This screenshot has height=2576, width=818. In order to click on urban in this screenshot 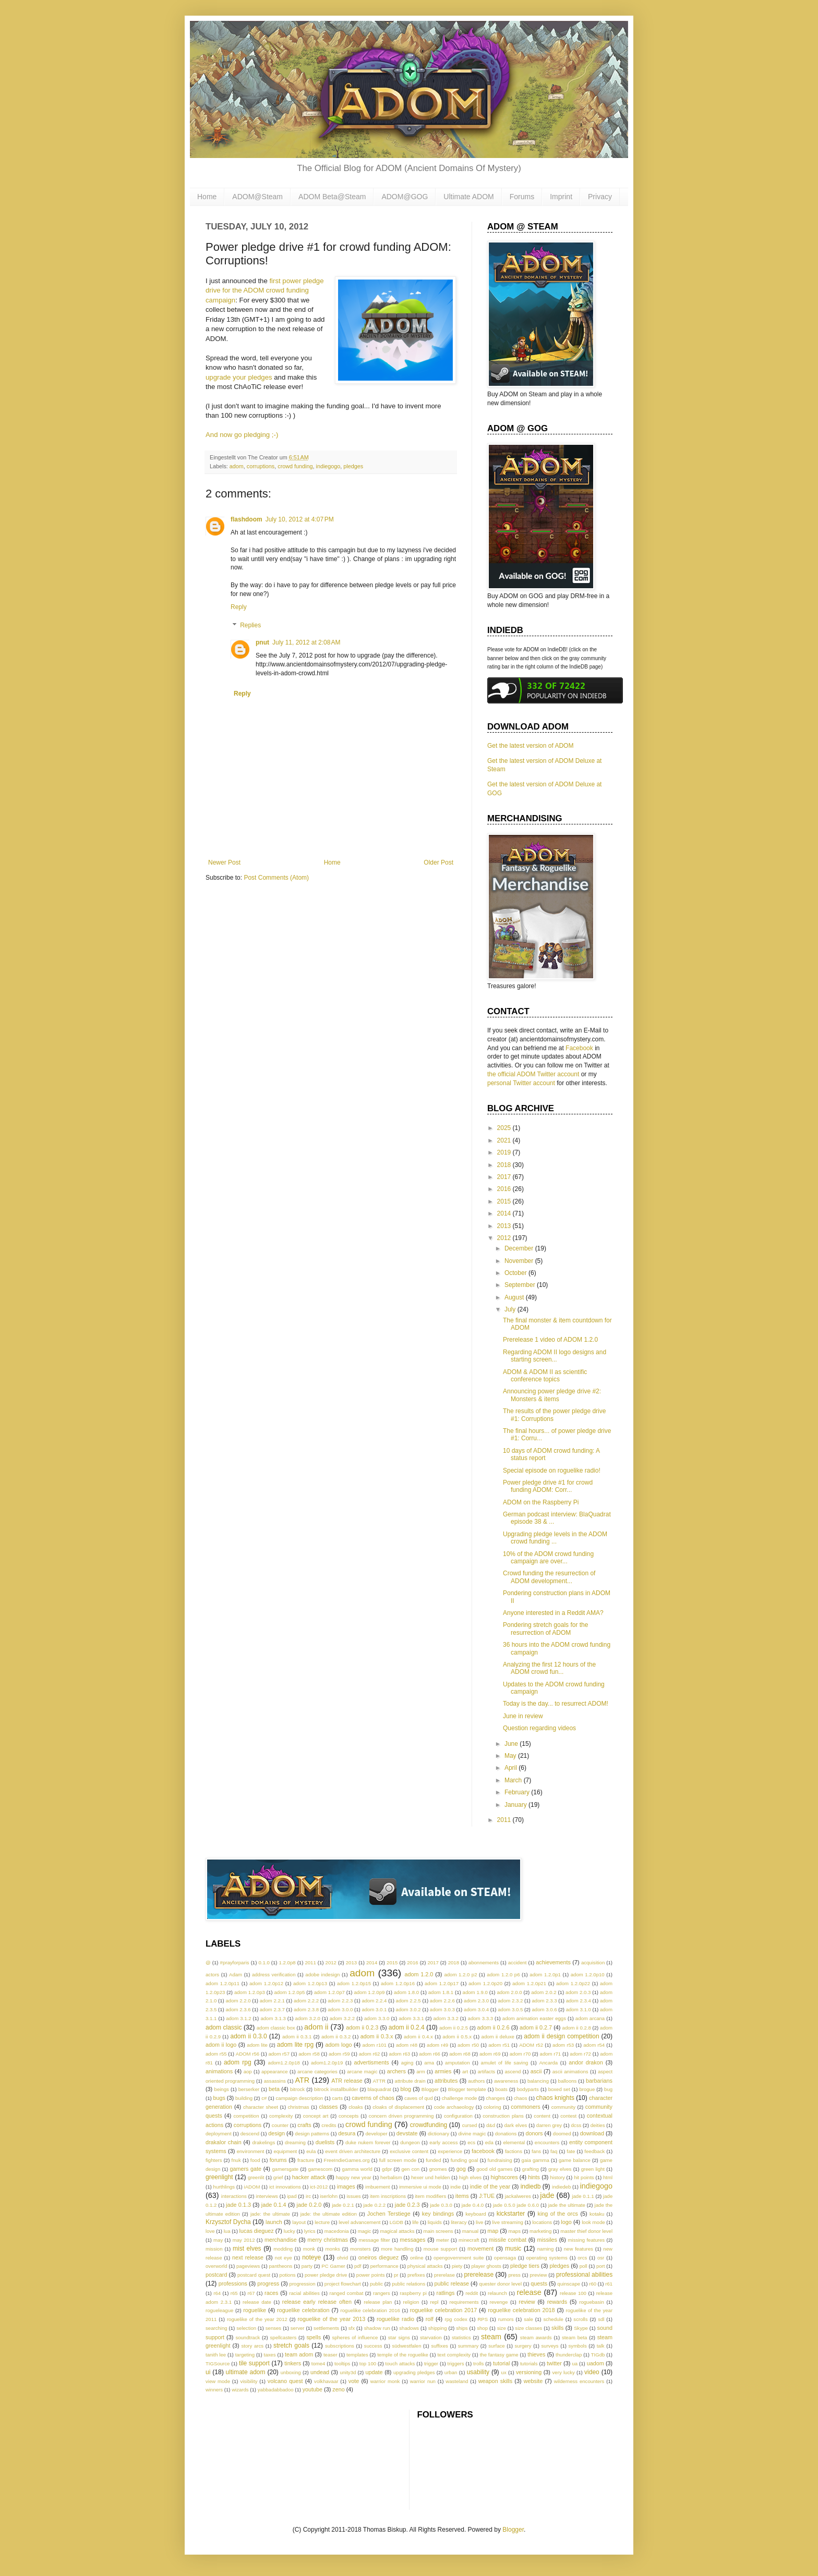, I will do `click(451, 2372)`.